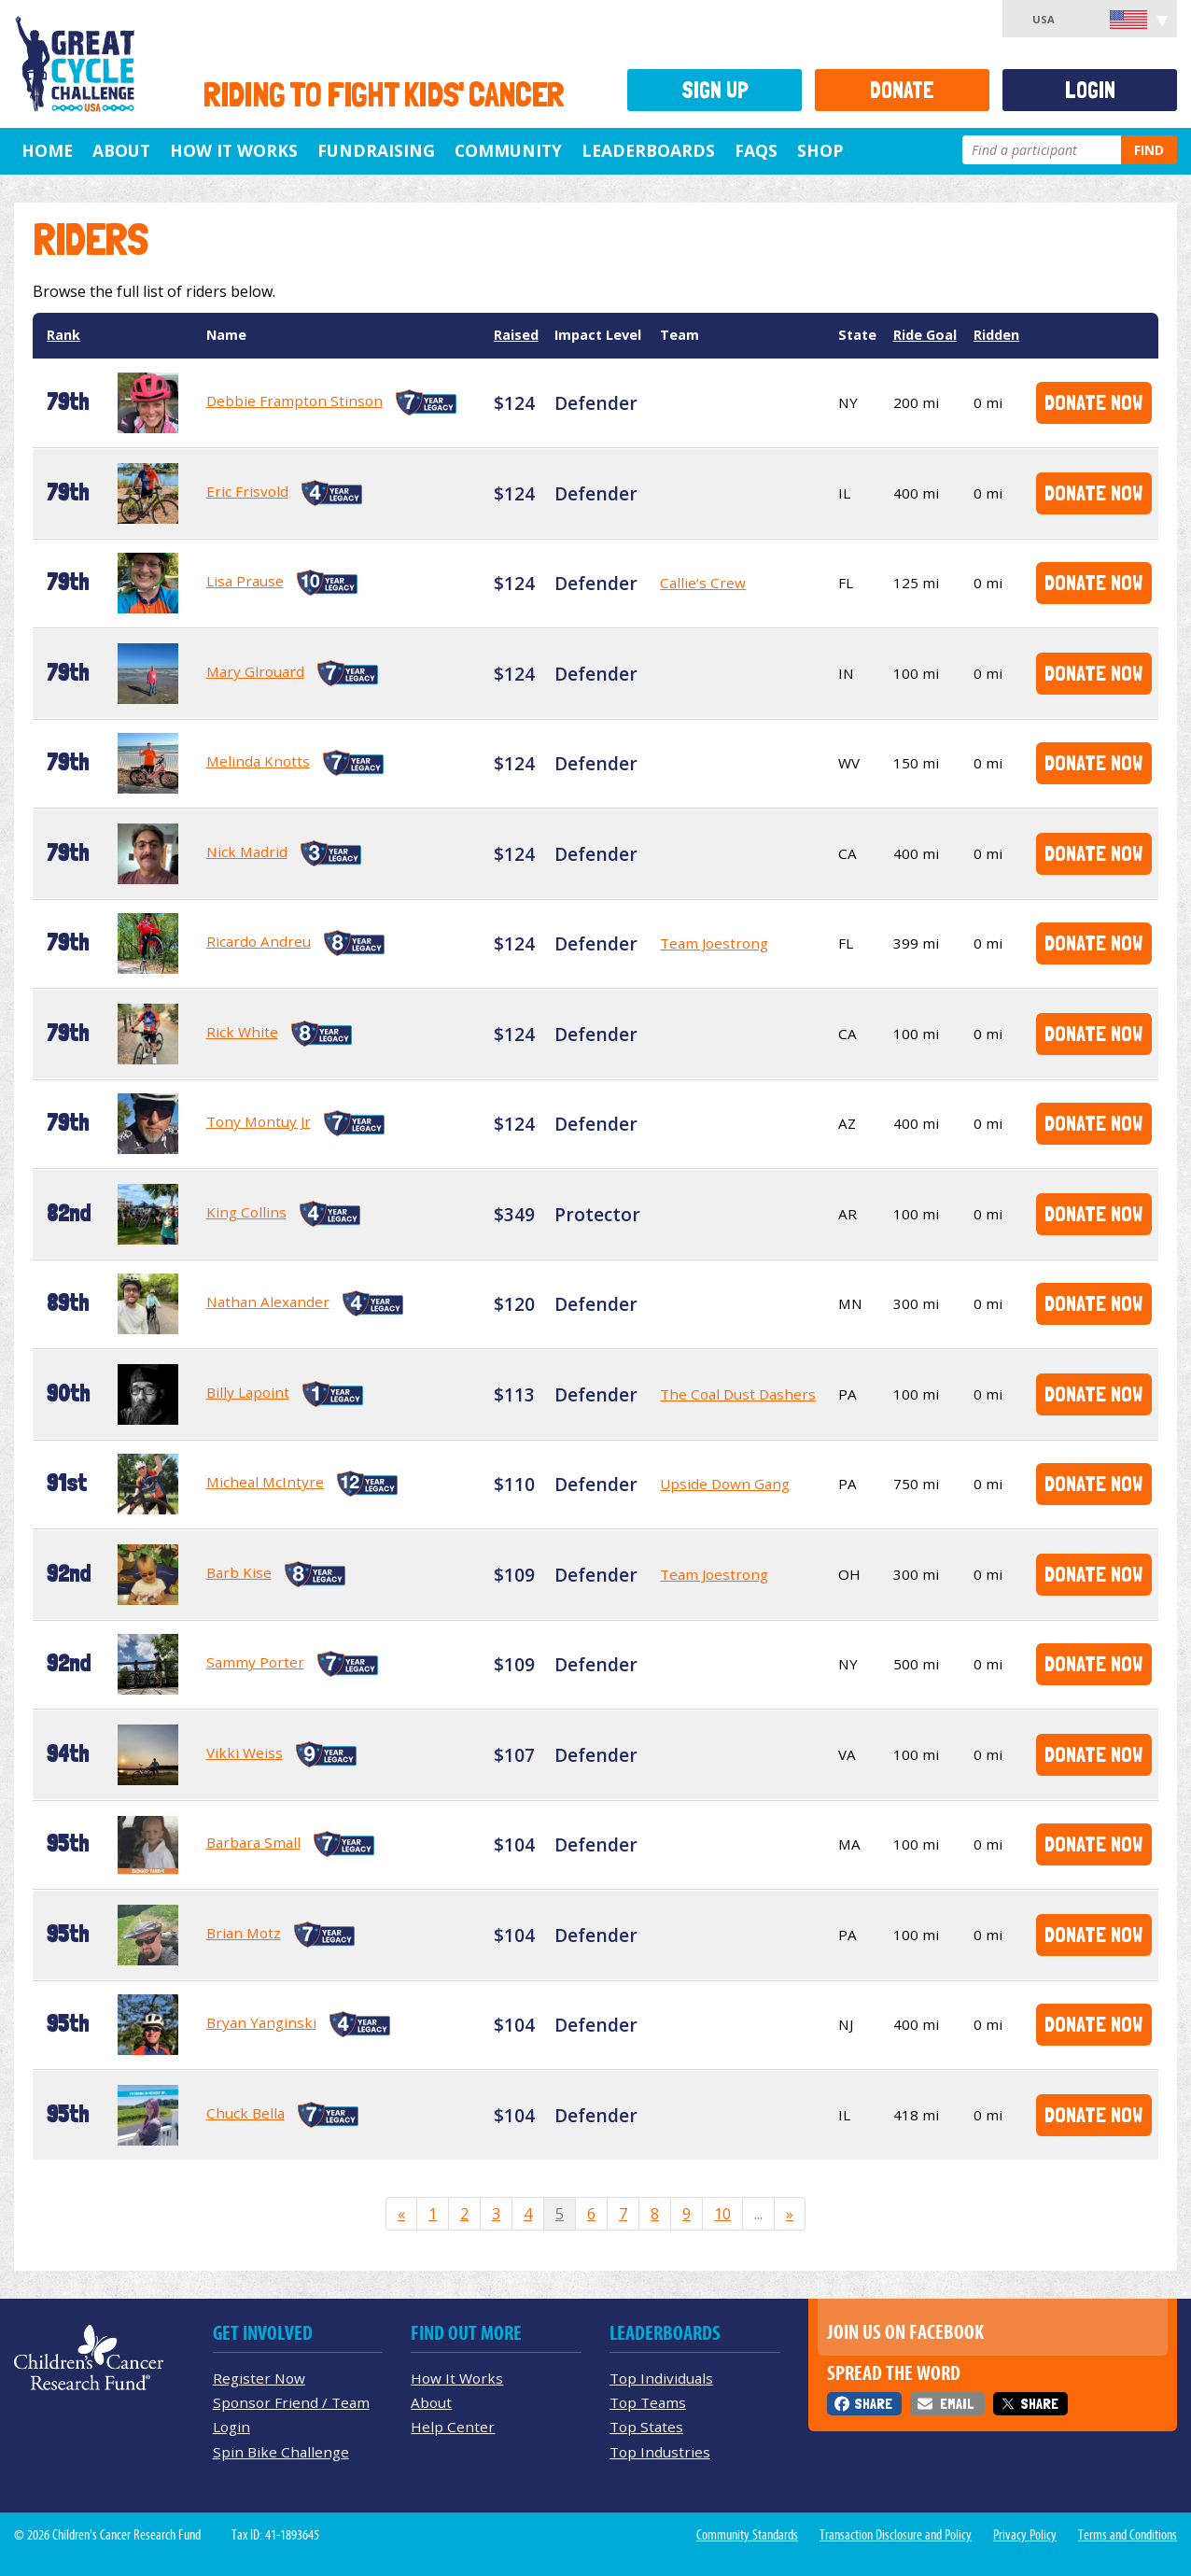 The image size is (1191, 2576). What do you see at coordinates (873, 2404) in the screenshot?
I see `Share` at bounding box center [873, 2404].